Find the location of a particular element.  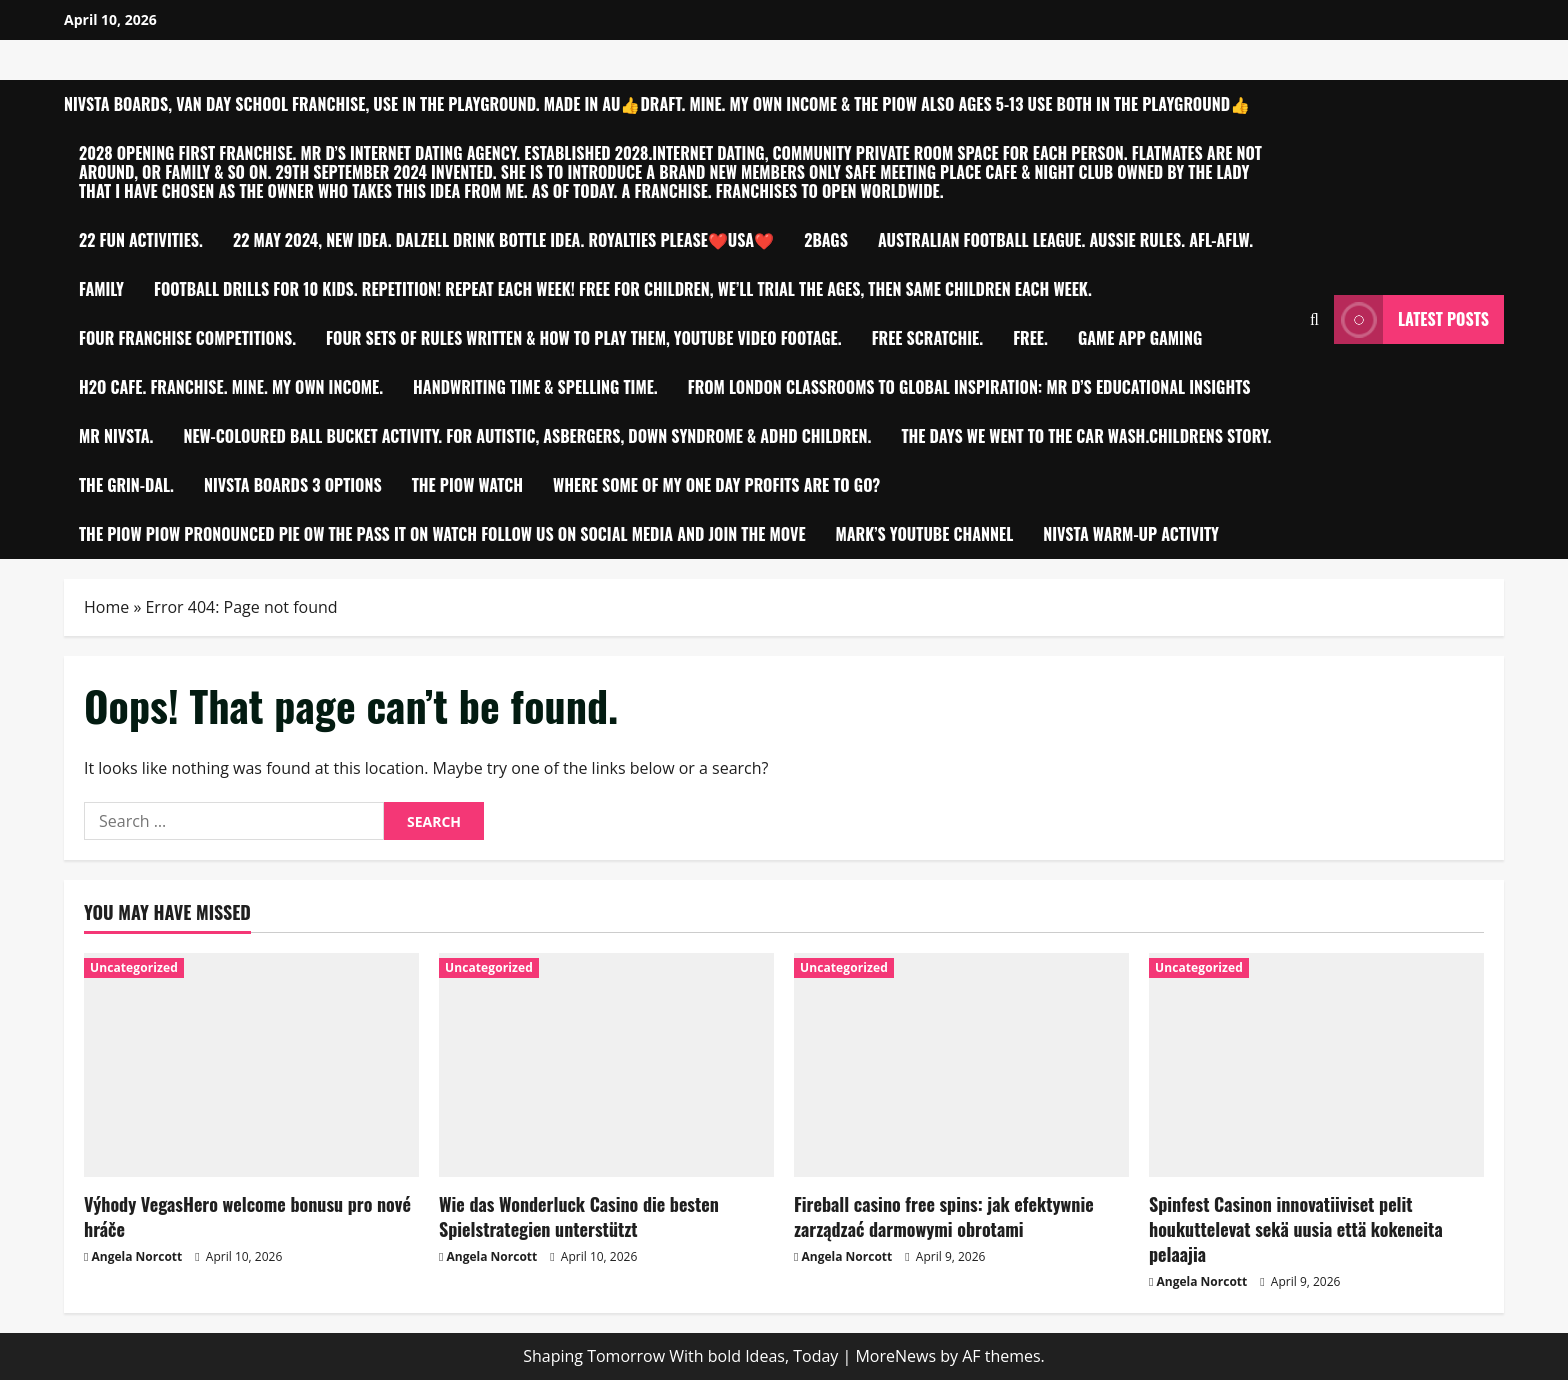

[Open search form] is located at coordinates (1314, 319).